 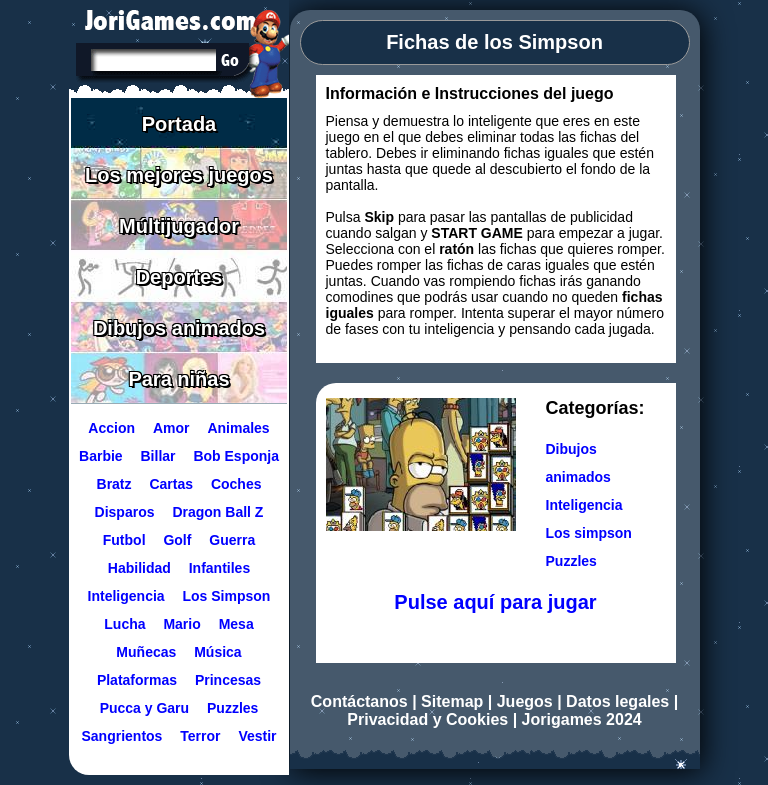 What do you see at coordinates (124, 624) in the screenshot?
I see `Lucha` at bounding box center [124, 624].